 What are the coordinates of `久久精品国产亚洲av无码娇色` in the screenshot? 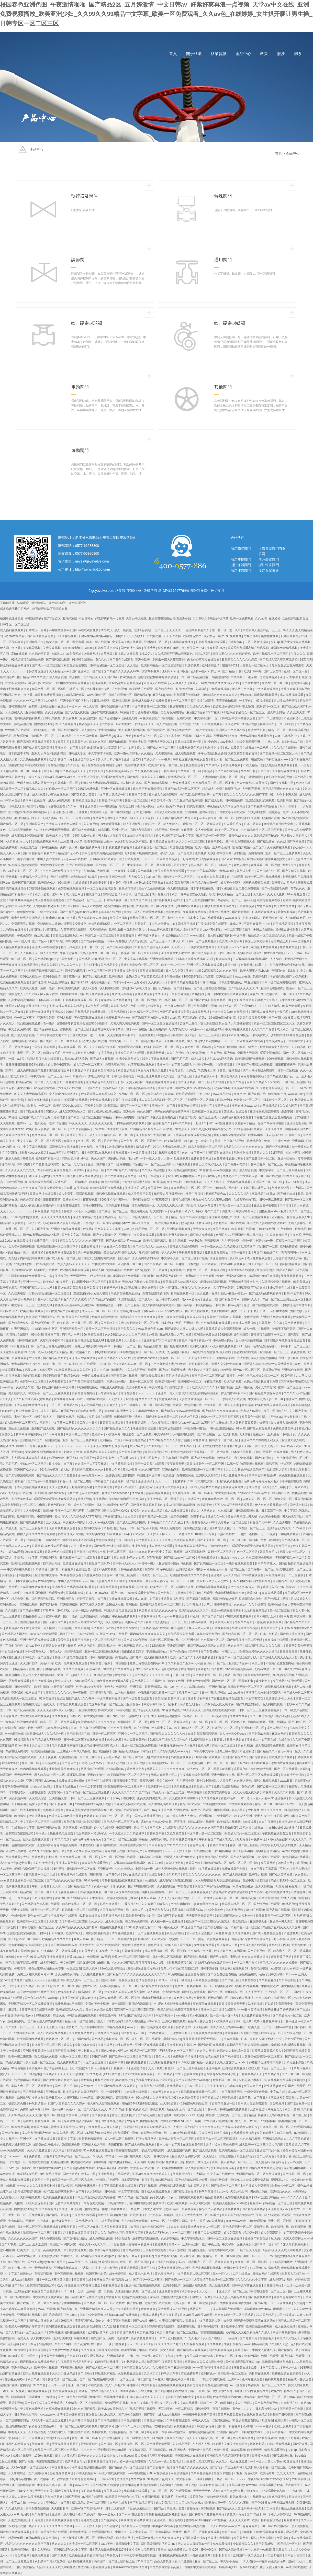 It's located at (174, 653).